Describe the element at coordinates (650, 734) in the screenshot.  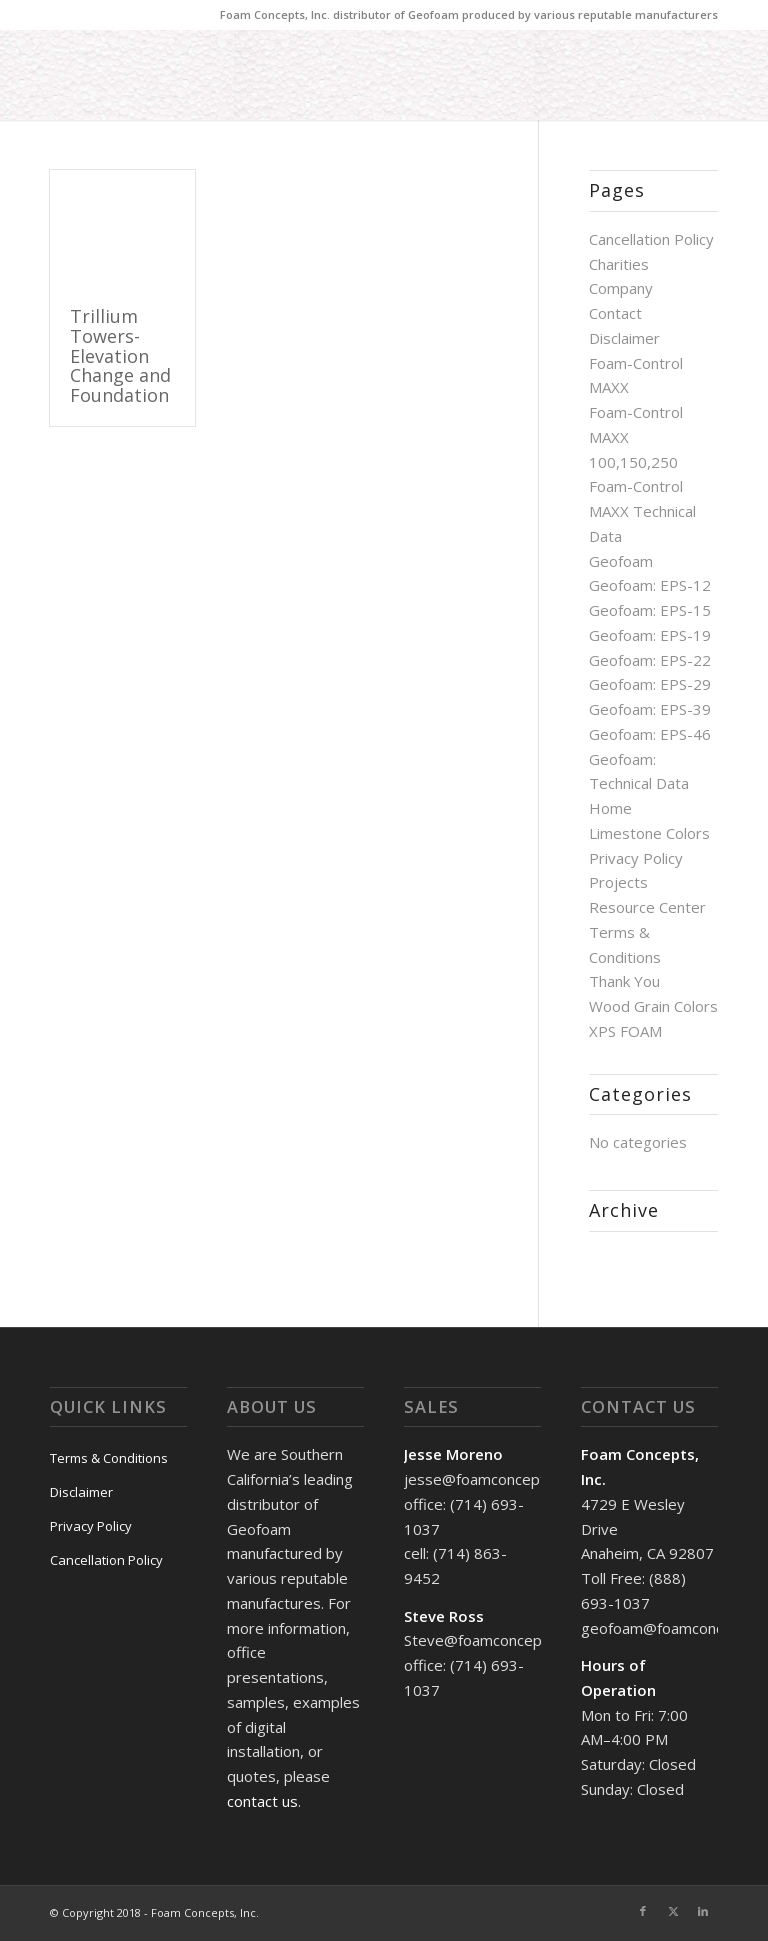
I see `Geofoam: EPS-46` at that location.